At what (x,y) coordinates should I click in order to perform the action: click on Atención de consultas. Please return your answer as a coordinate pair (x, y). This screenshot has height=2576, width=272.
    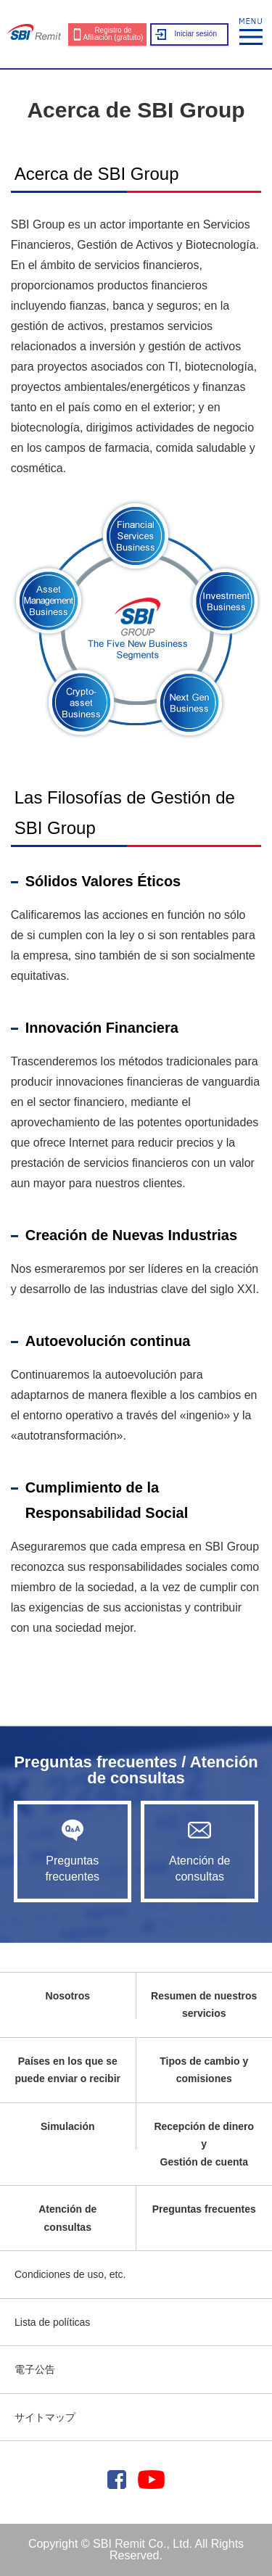
    Looking at the image, I should click on (199, 1851).